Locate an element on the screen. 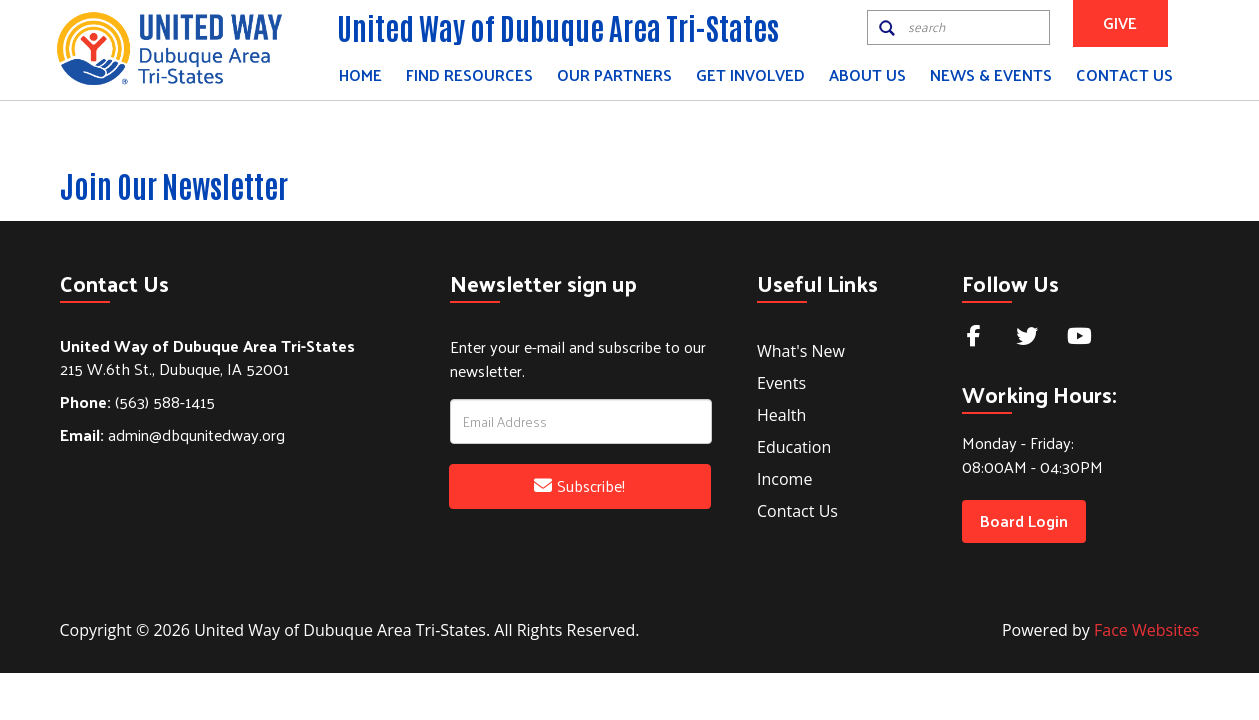 The width and height of the screenshot is (1259, 720). News & Events is located at coordinates (991, 74).